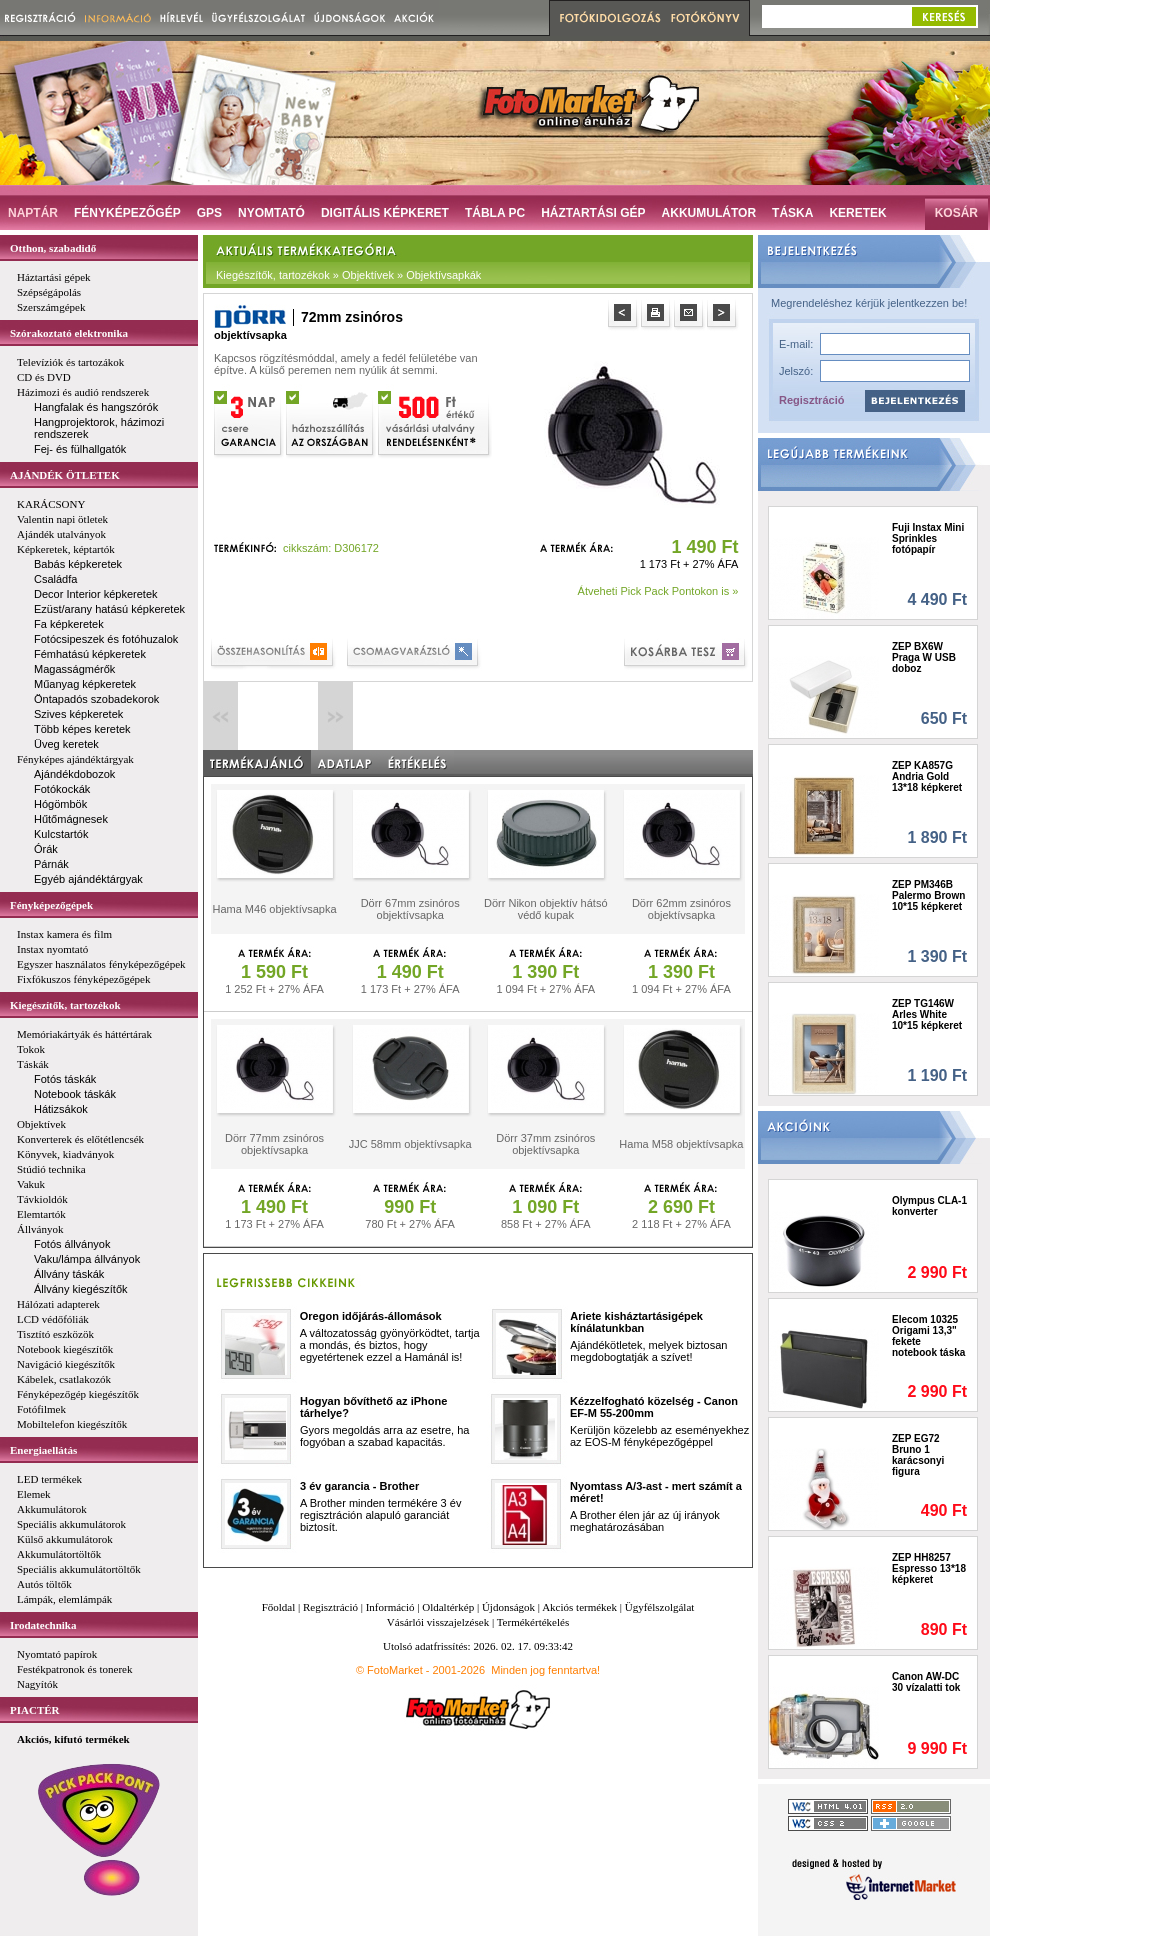  I want to click on Vásárlói visszajelzések, so click(438, 1622).